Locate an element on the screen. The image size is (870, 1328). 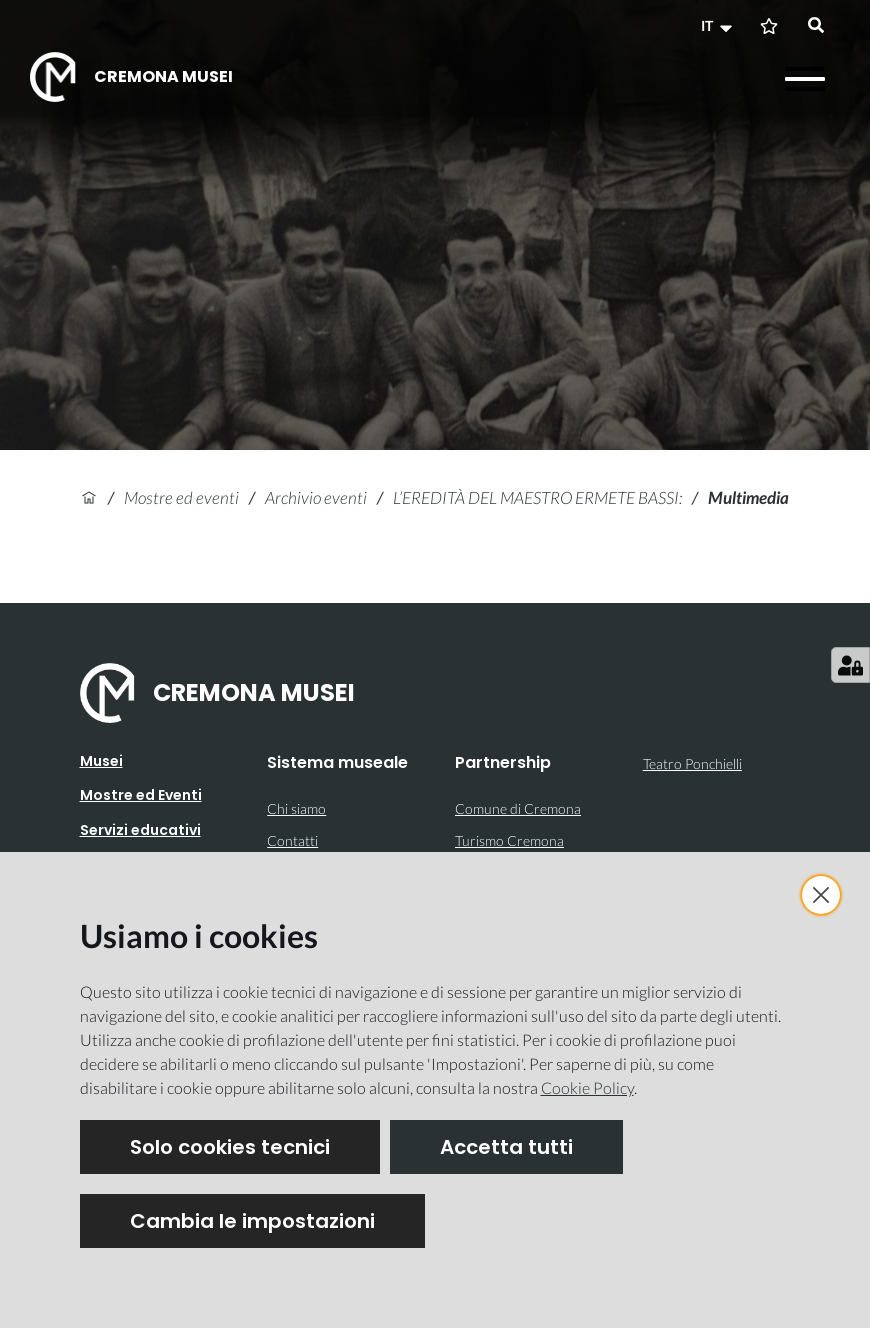
Cambia le impostazioni is located at coordinates (252, 1221).